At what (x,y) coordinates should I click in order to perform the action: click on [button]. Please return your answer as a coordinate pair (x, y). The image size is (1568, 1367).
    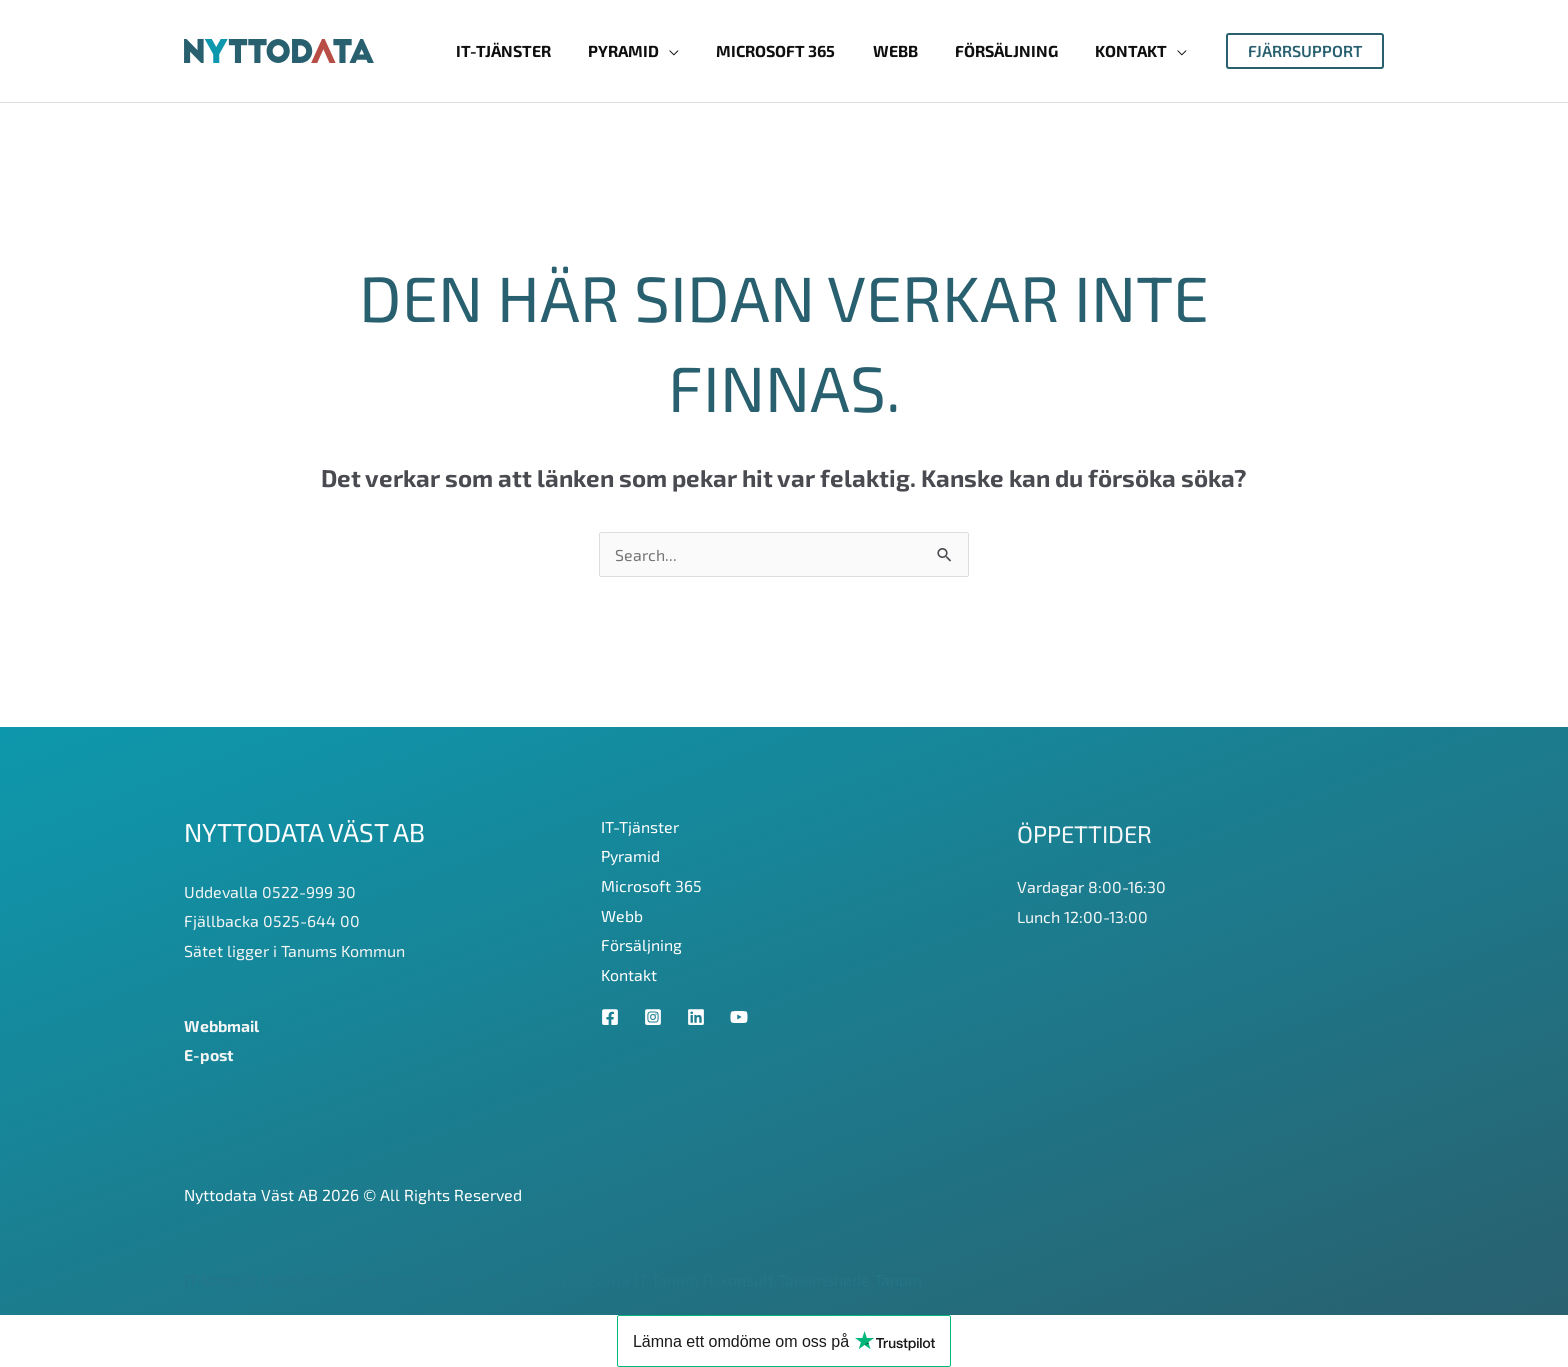
    Looking at the image, I should click on (1305, 51).